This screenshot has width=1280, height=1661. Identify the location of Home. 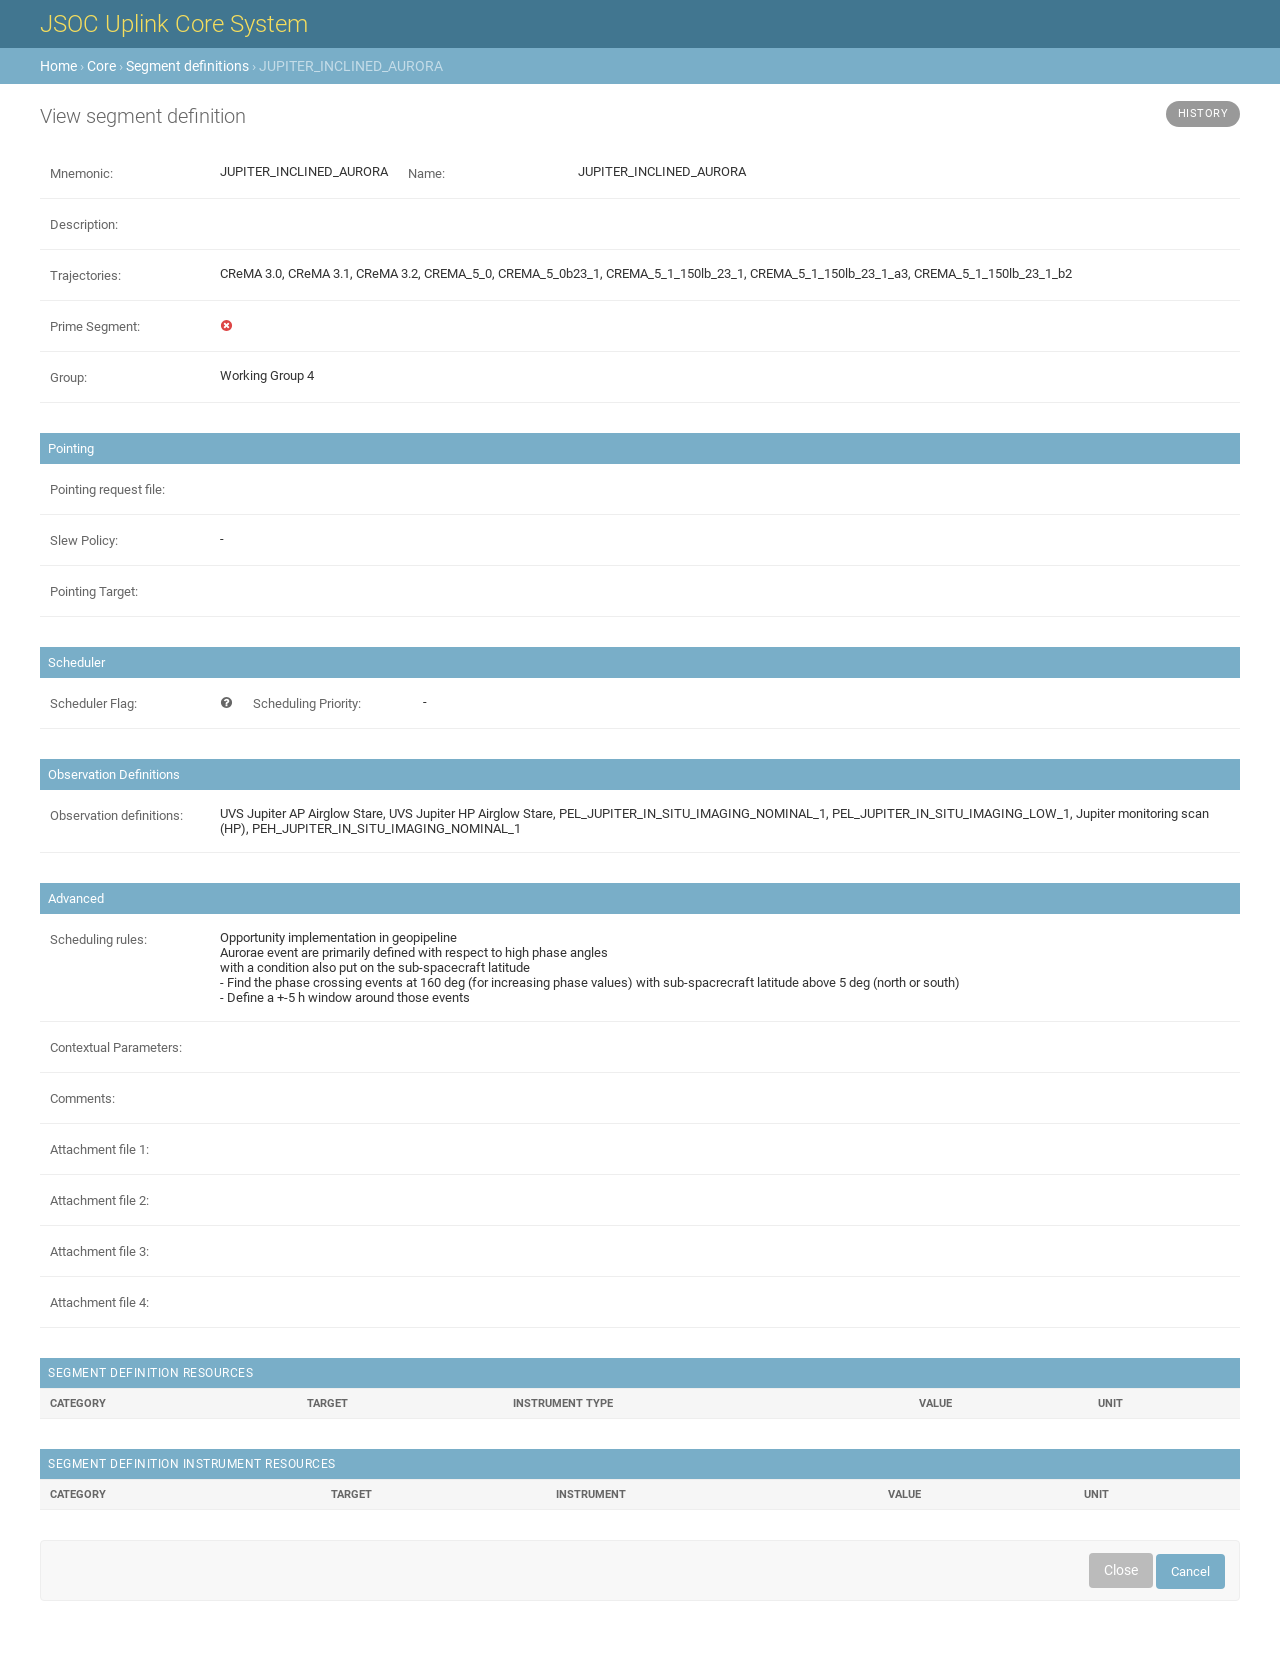
(58, 66).